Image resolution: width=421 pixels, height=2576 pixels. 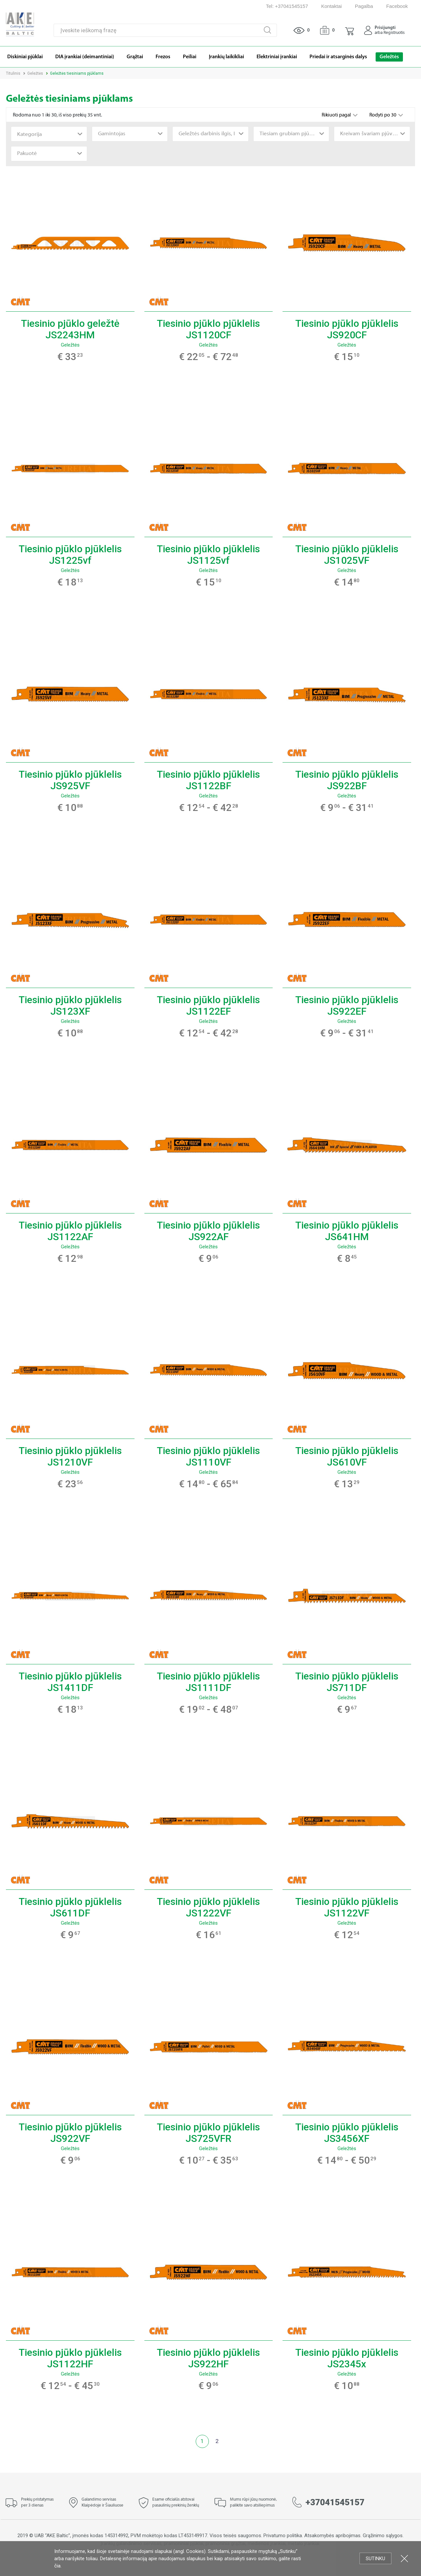 What do you see at coordinates (49, 134) in the screenshot?
I see `[combobox]` at bounding box center [49, 134].